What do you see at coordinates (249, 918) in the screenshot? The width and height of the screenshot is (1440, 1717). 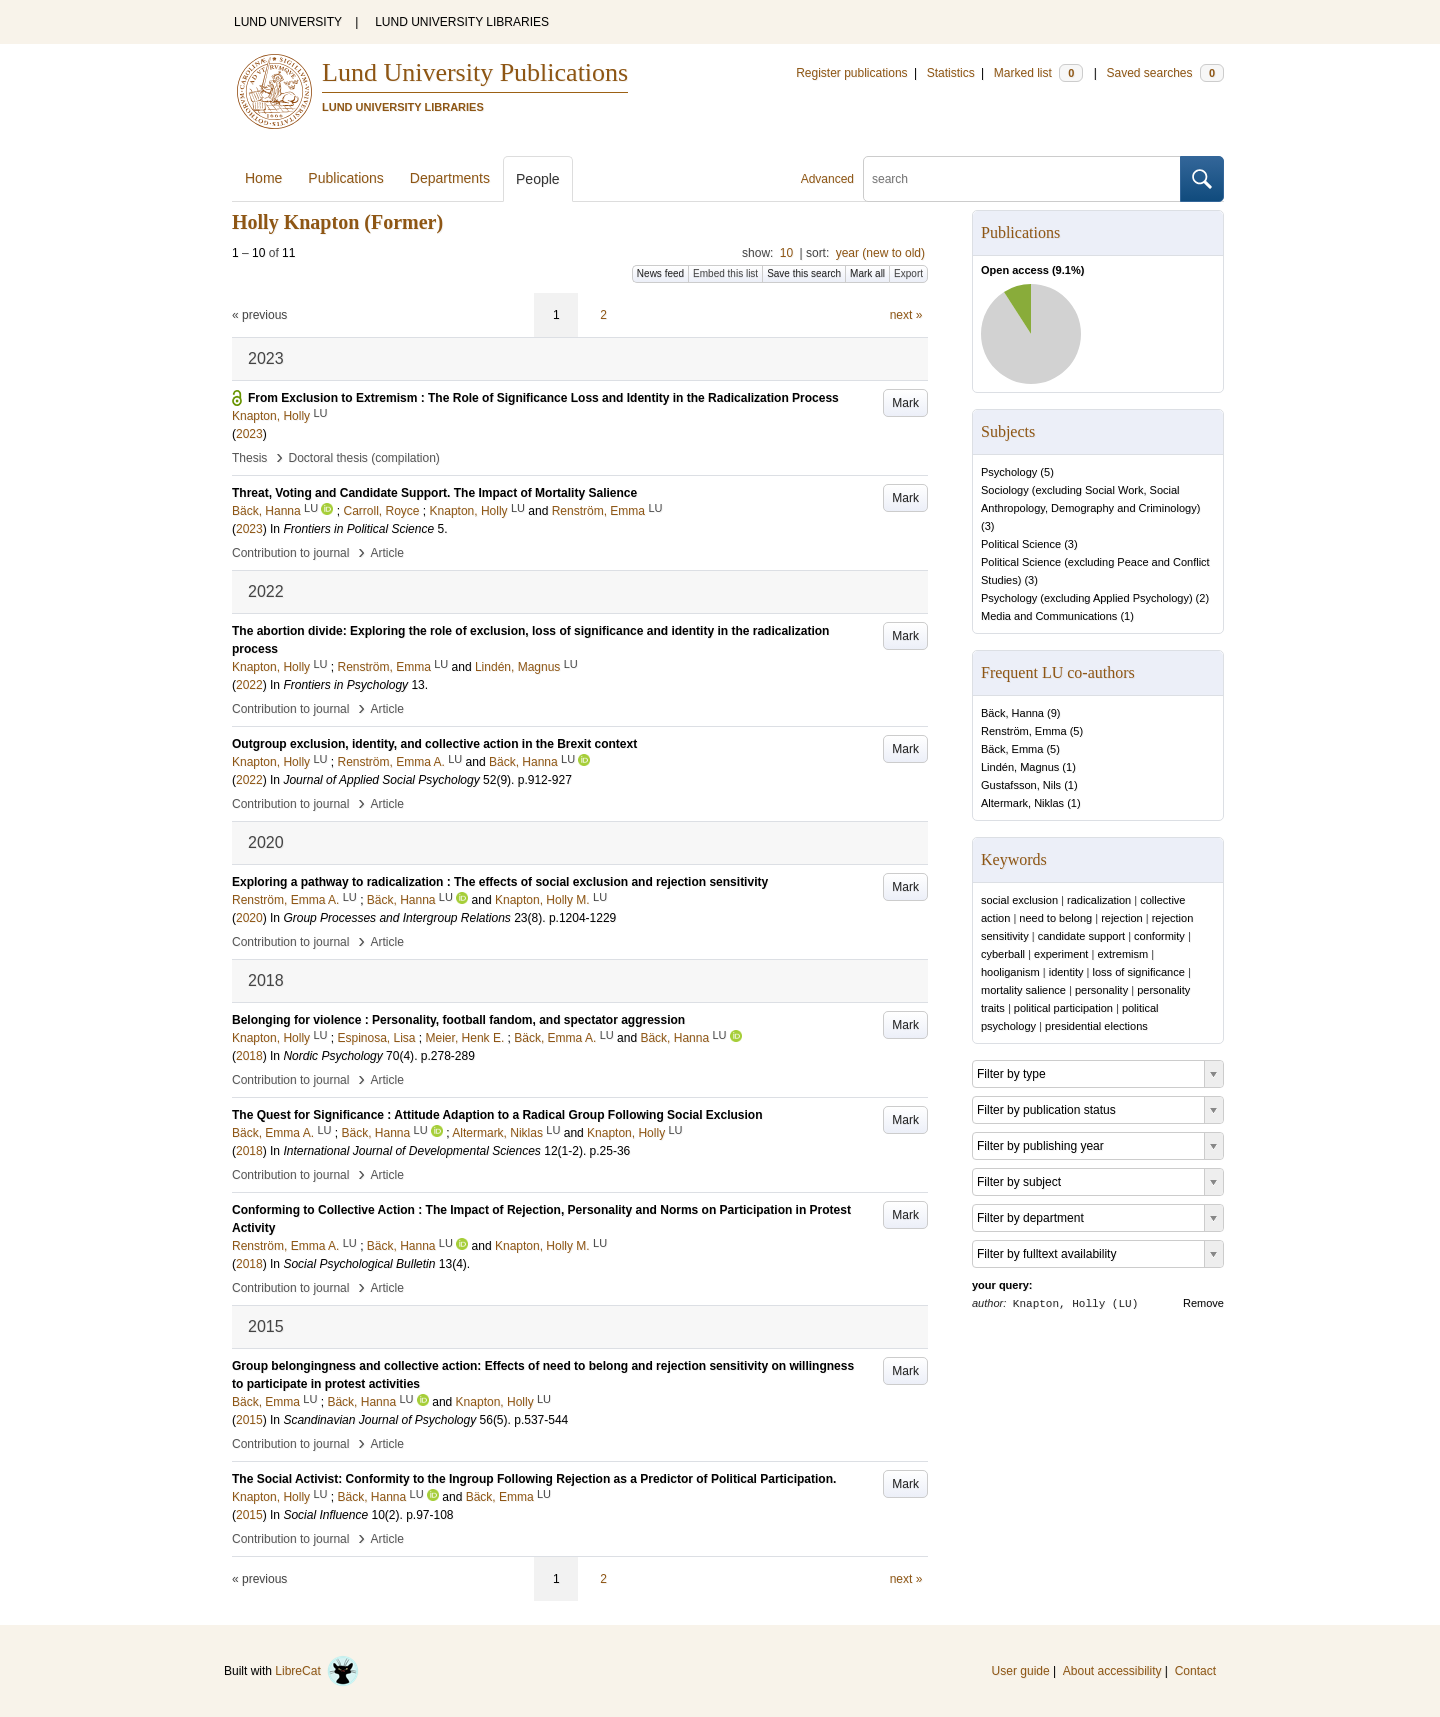 I see `2020` at bounding box center [249, 918].